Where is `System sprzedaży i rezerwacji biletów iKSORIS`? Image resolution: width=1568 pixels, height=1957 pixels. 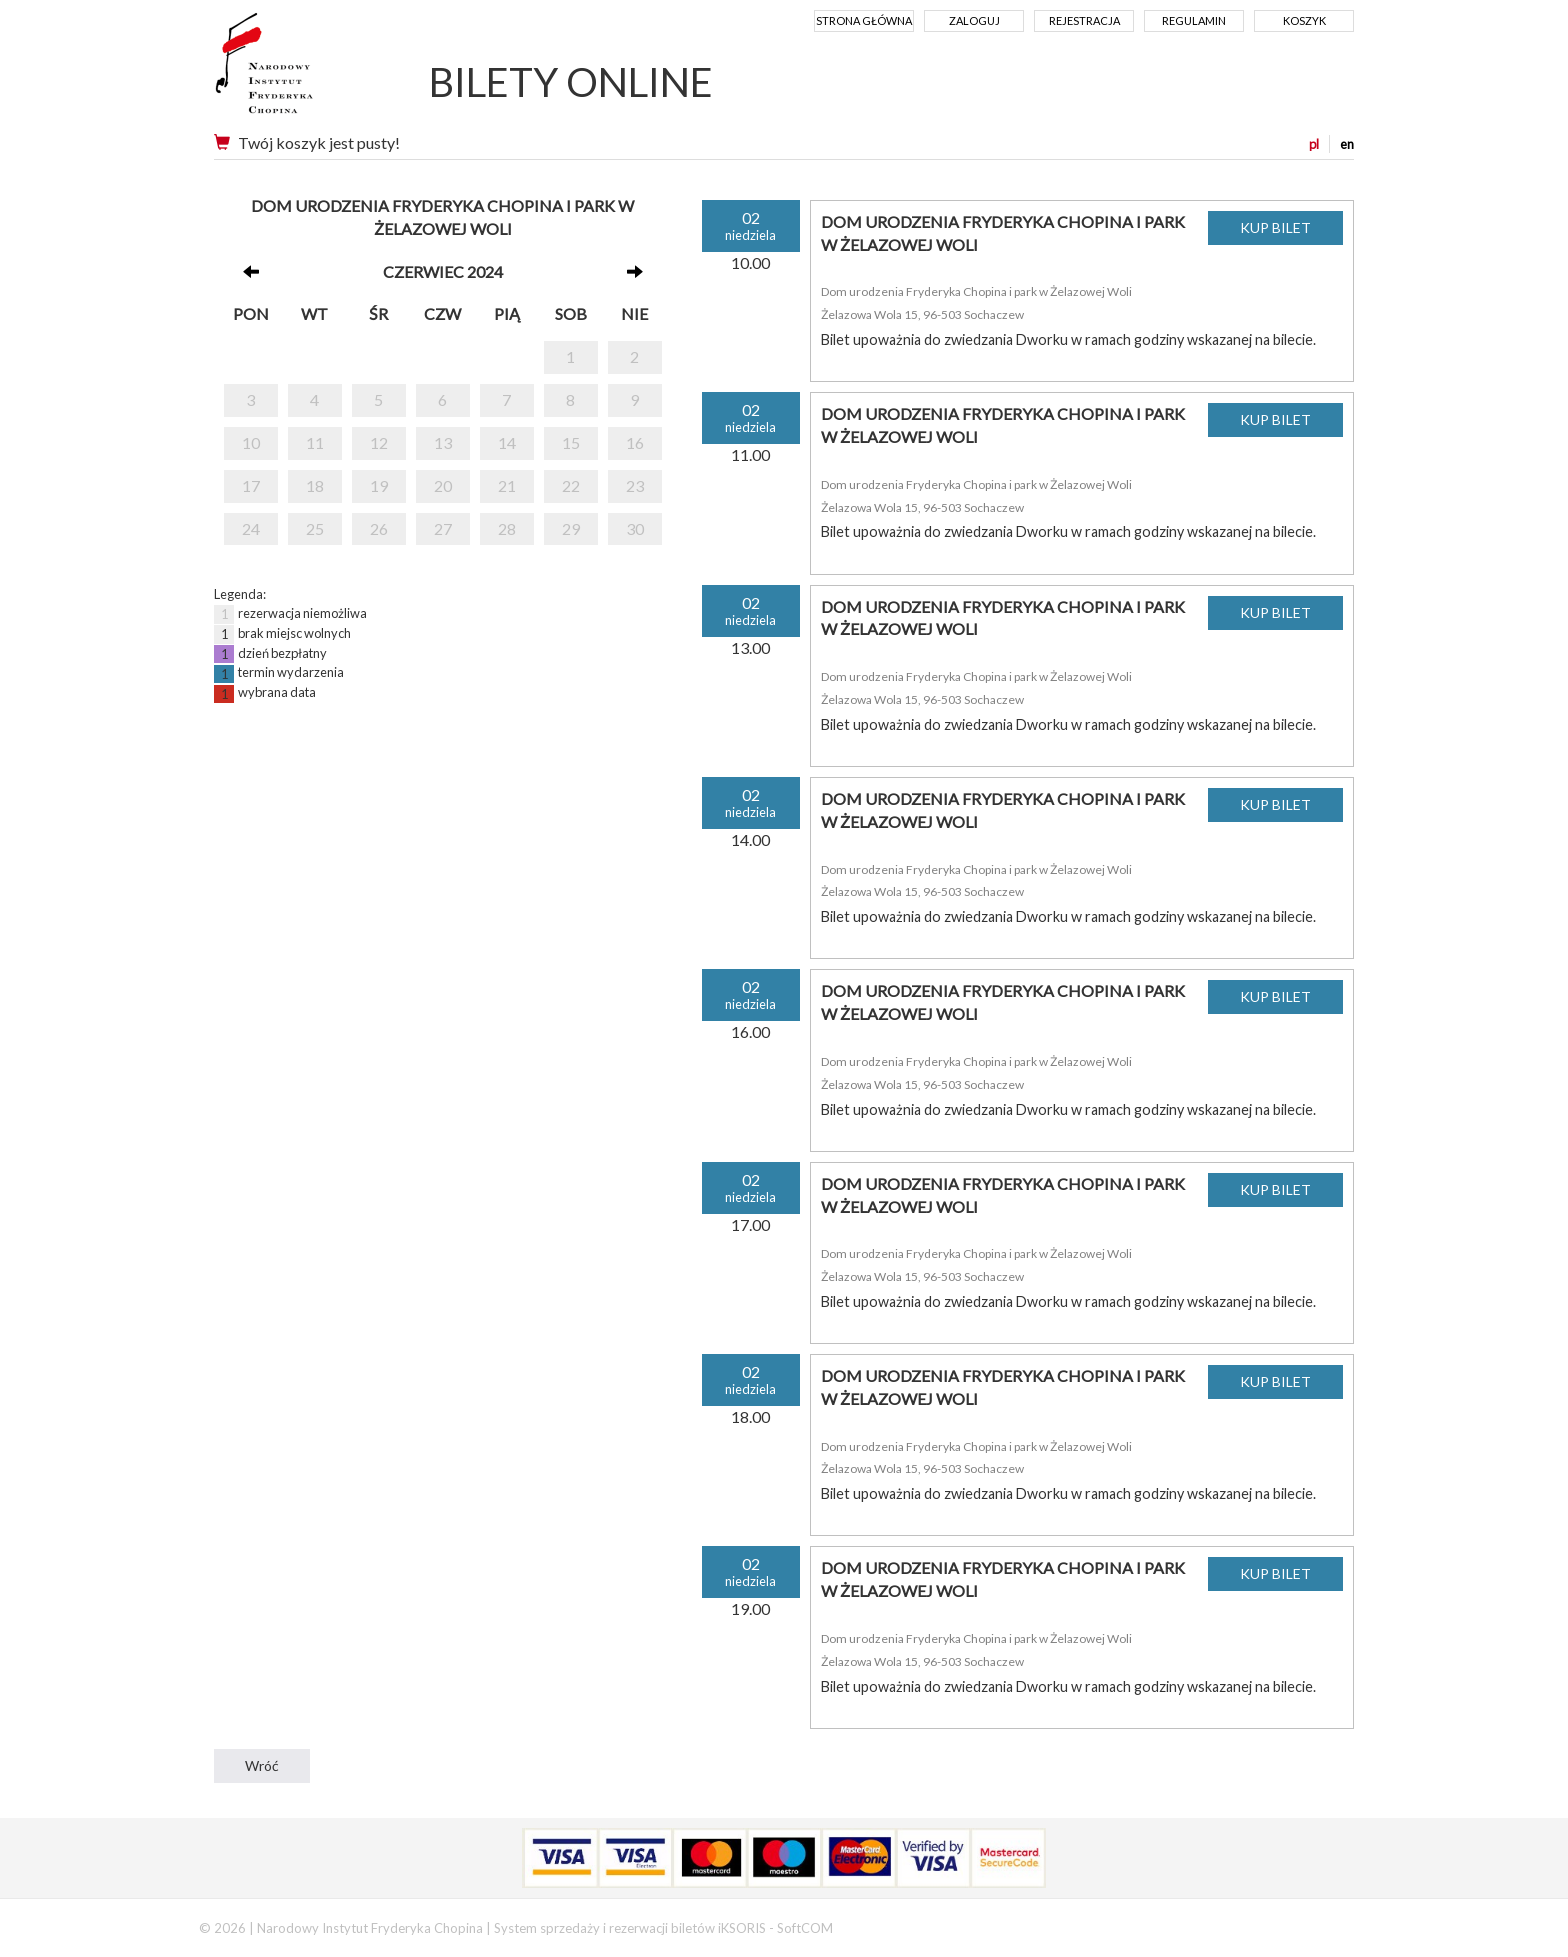
System sprzedaży i rezerwacji biletów iKSORIS is located at coordinates (630, 1928).